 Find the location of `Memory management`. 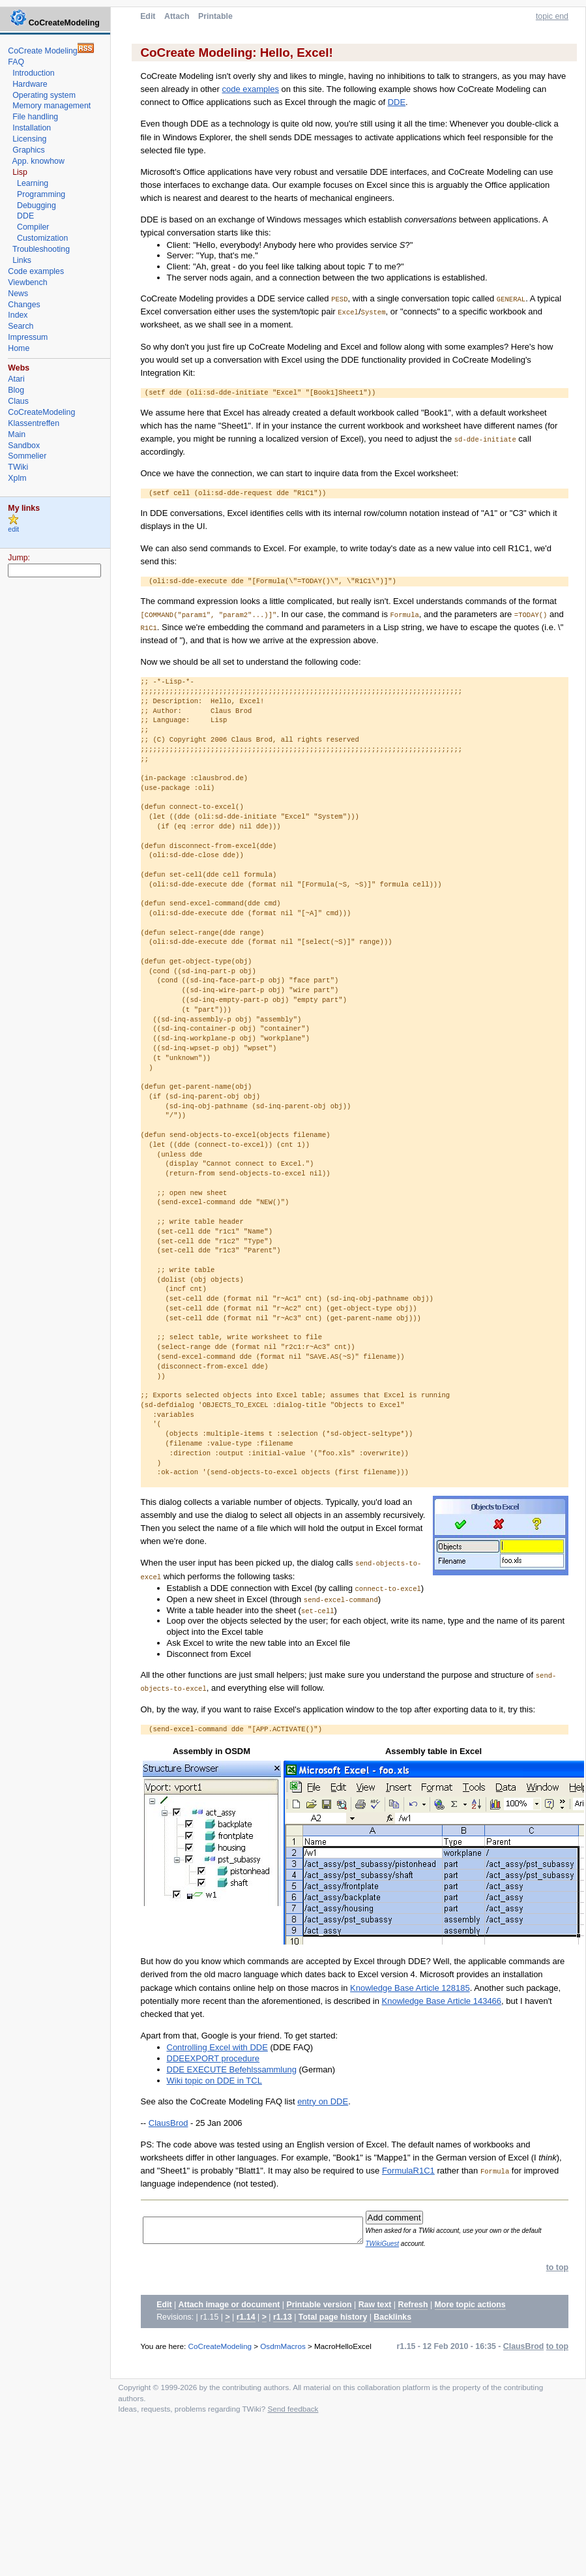

Memory management is located at coordinates (51, 105).